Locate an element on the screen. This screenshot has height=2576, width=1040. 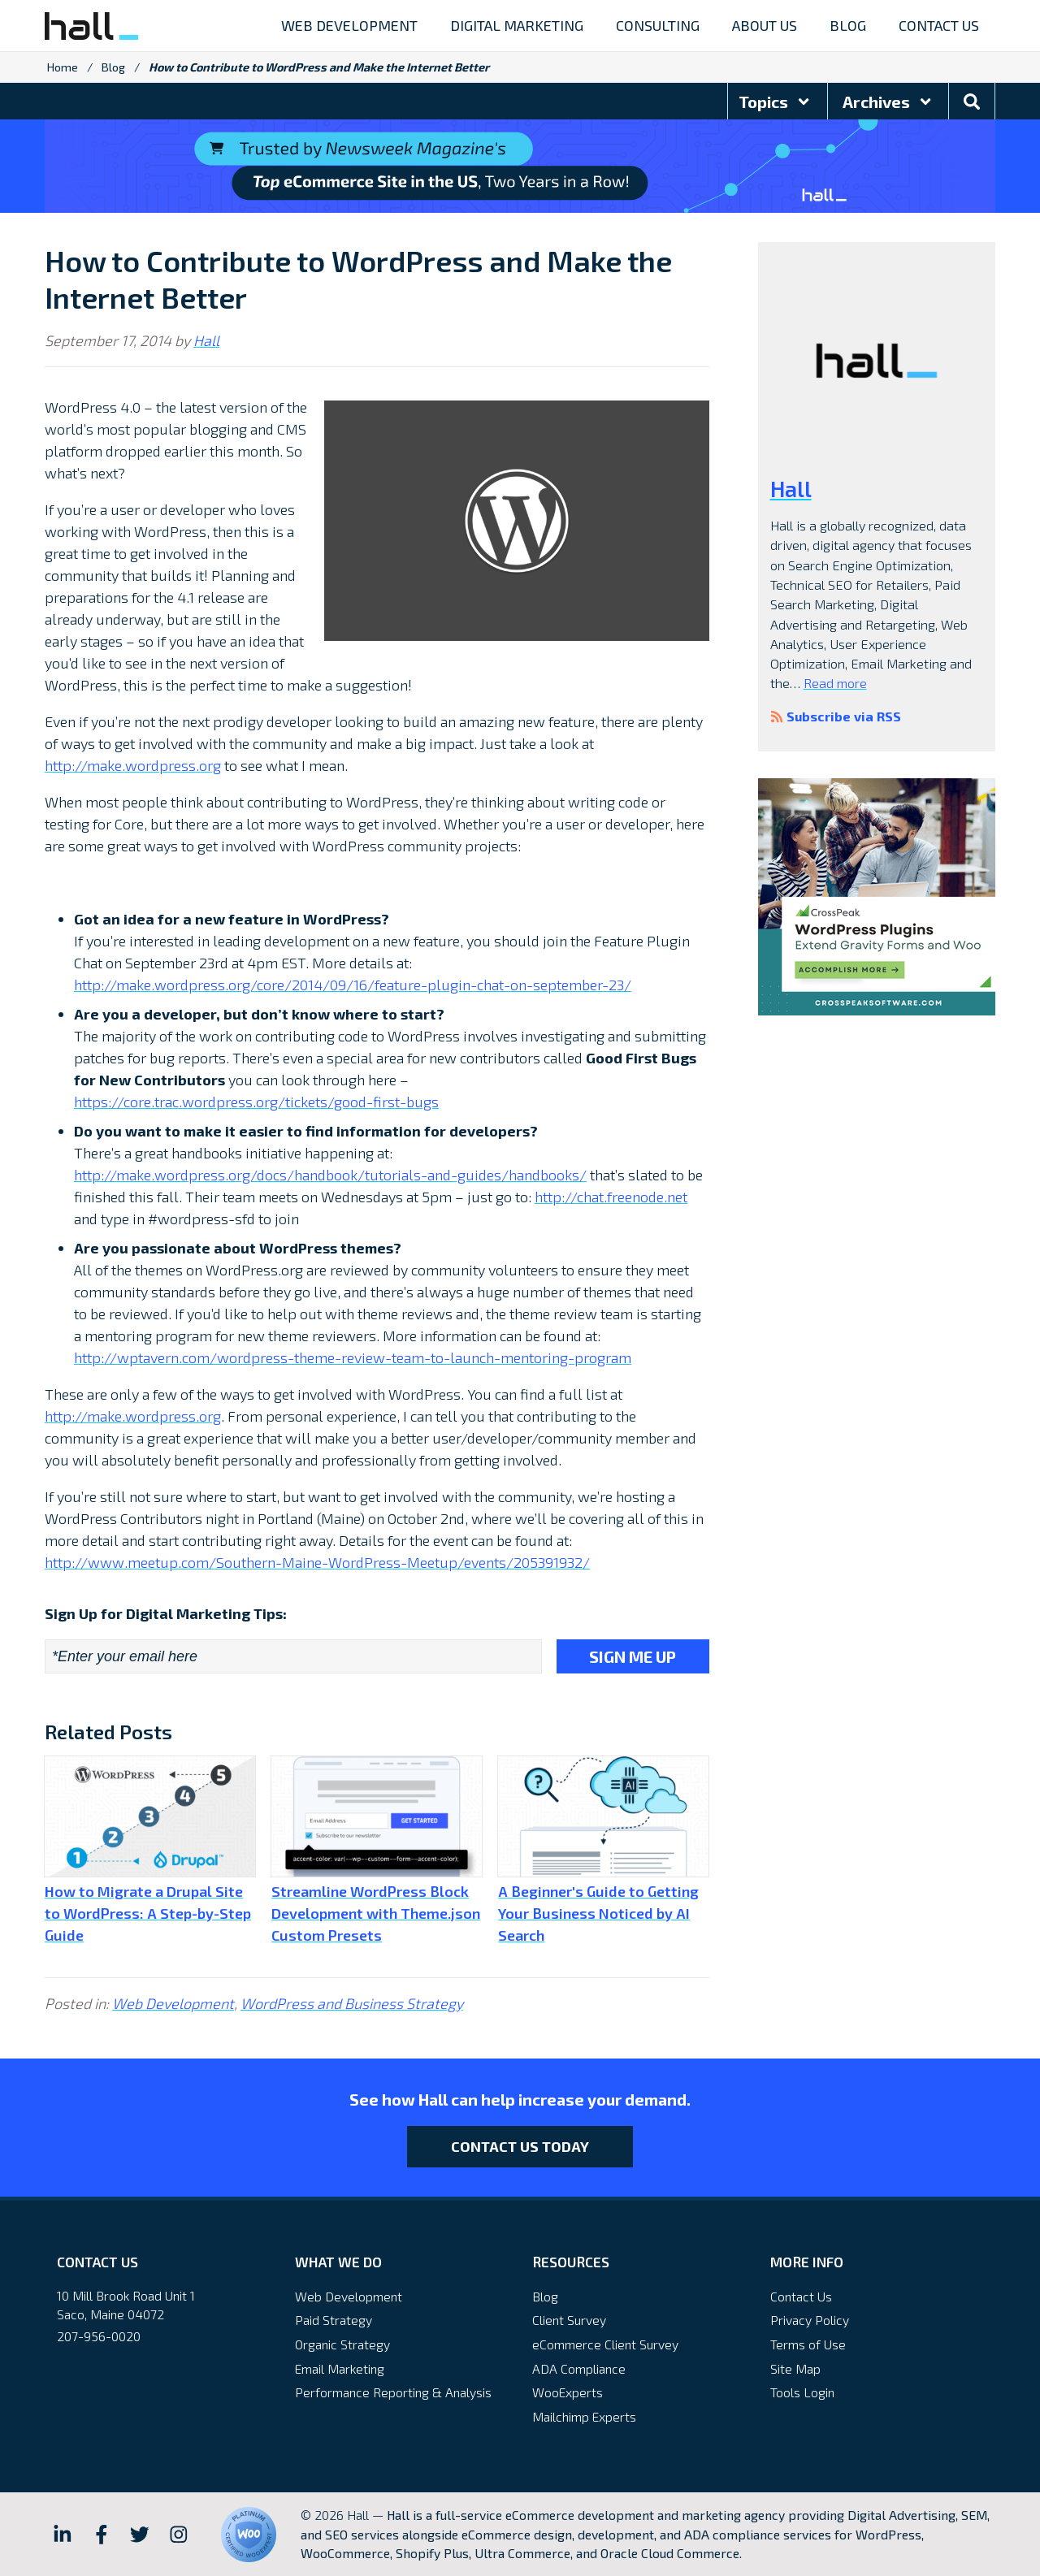
Terms of Use is located at coordinates (808, 2344).